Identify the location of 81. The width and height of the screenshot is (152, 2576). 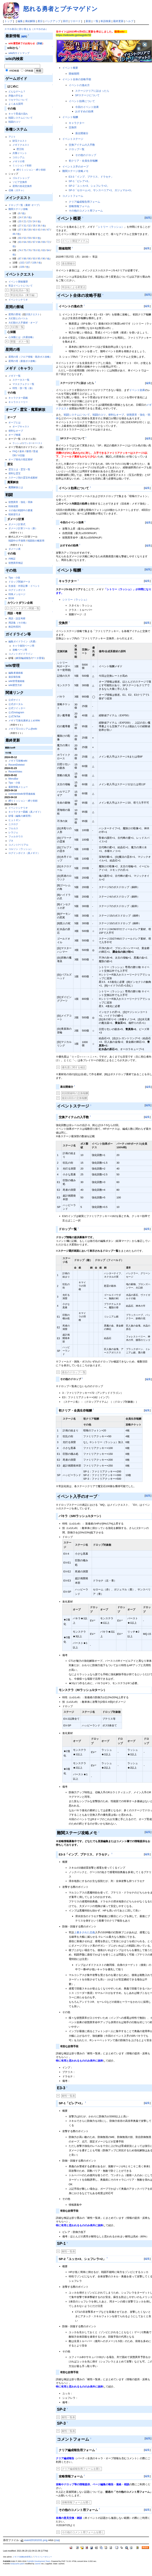
(38, 250).